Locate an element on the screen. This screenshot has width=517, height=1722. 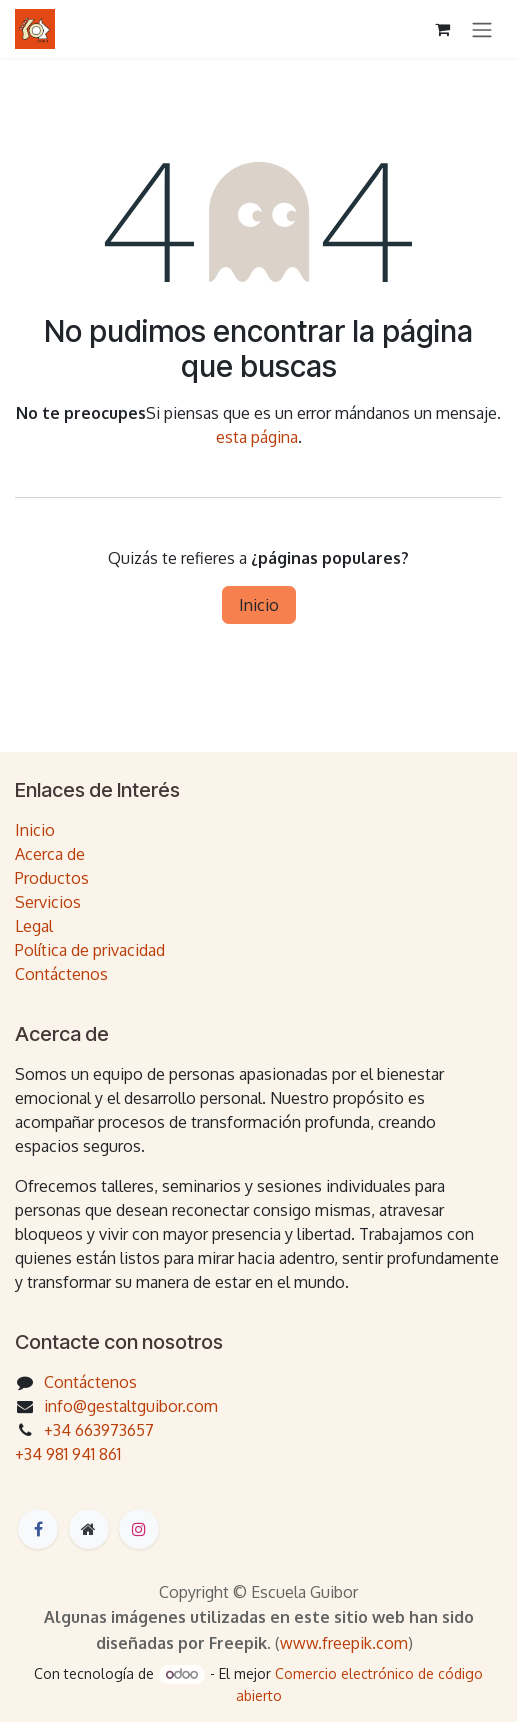
Inicio is located at coordinates (259, 605).